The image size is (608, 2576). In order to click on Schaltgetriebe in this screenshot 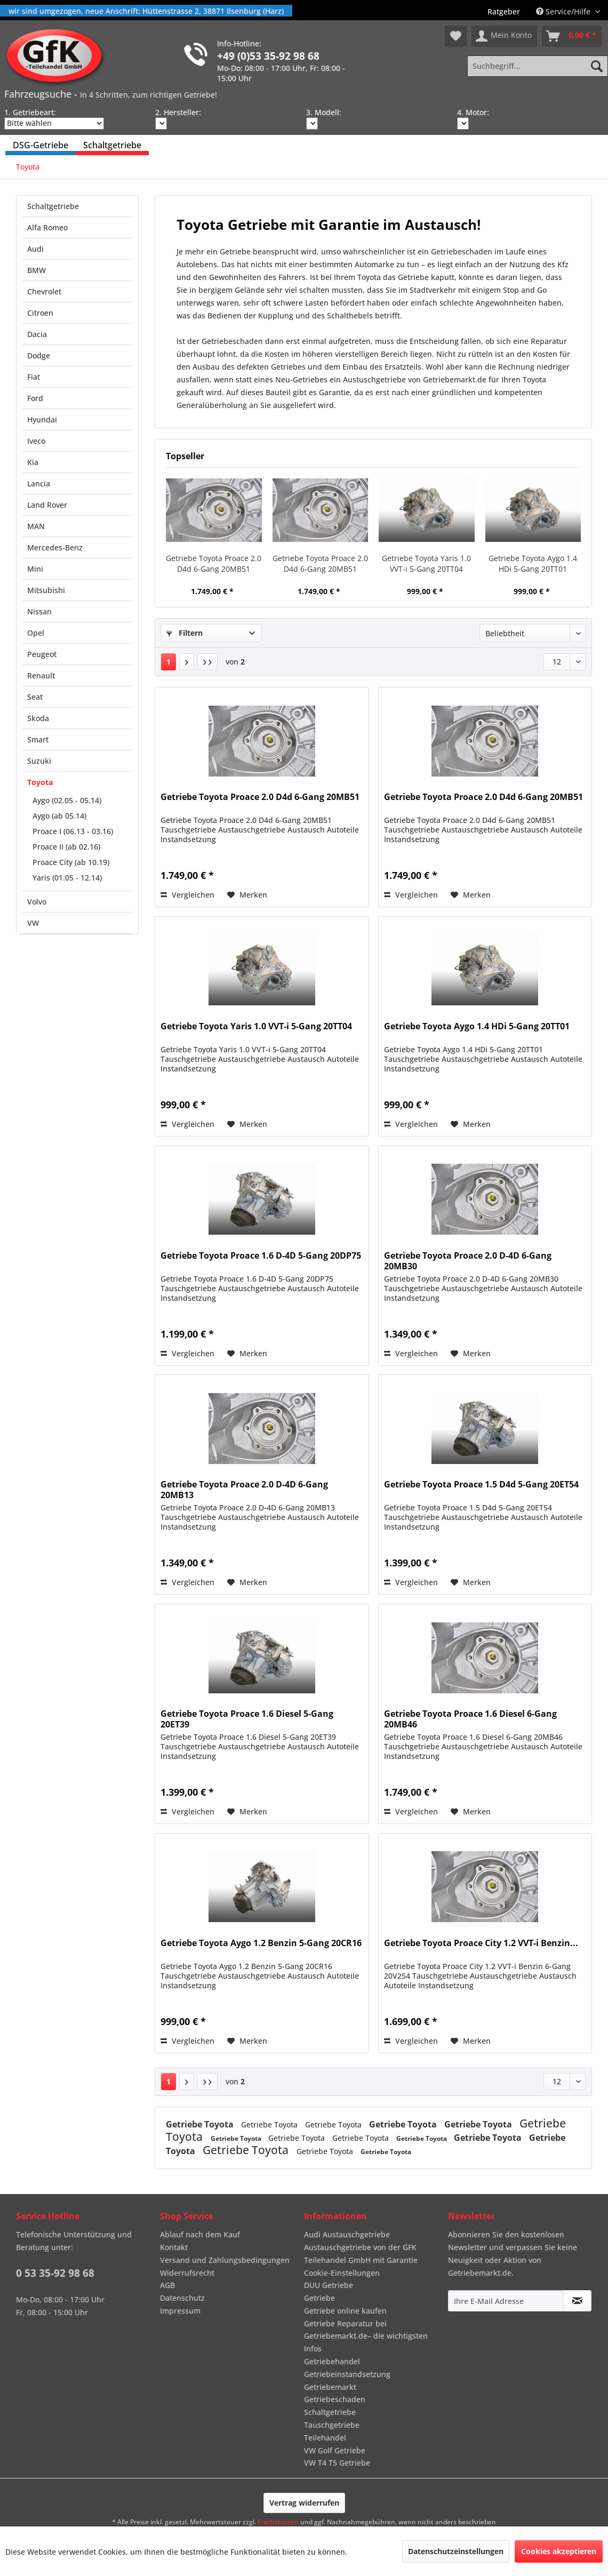, I will do `click(53, 206)`.